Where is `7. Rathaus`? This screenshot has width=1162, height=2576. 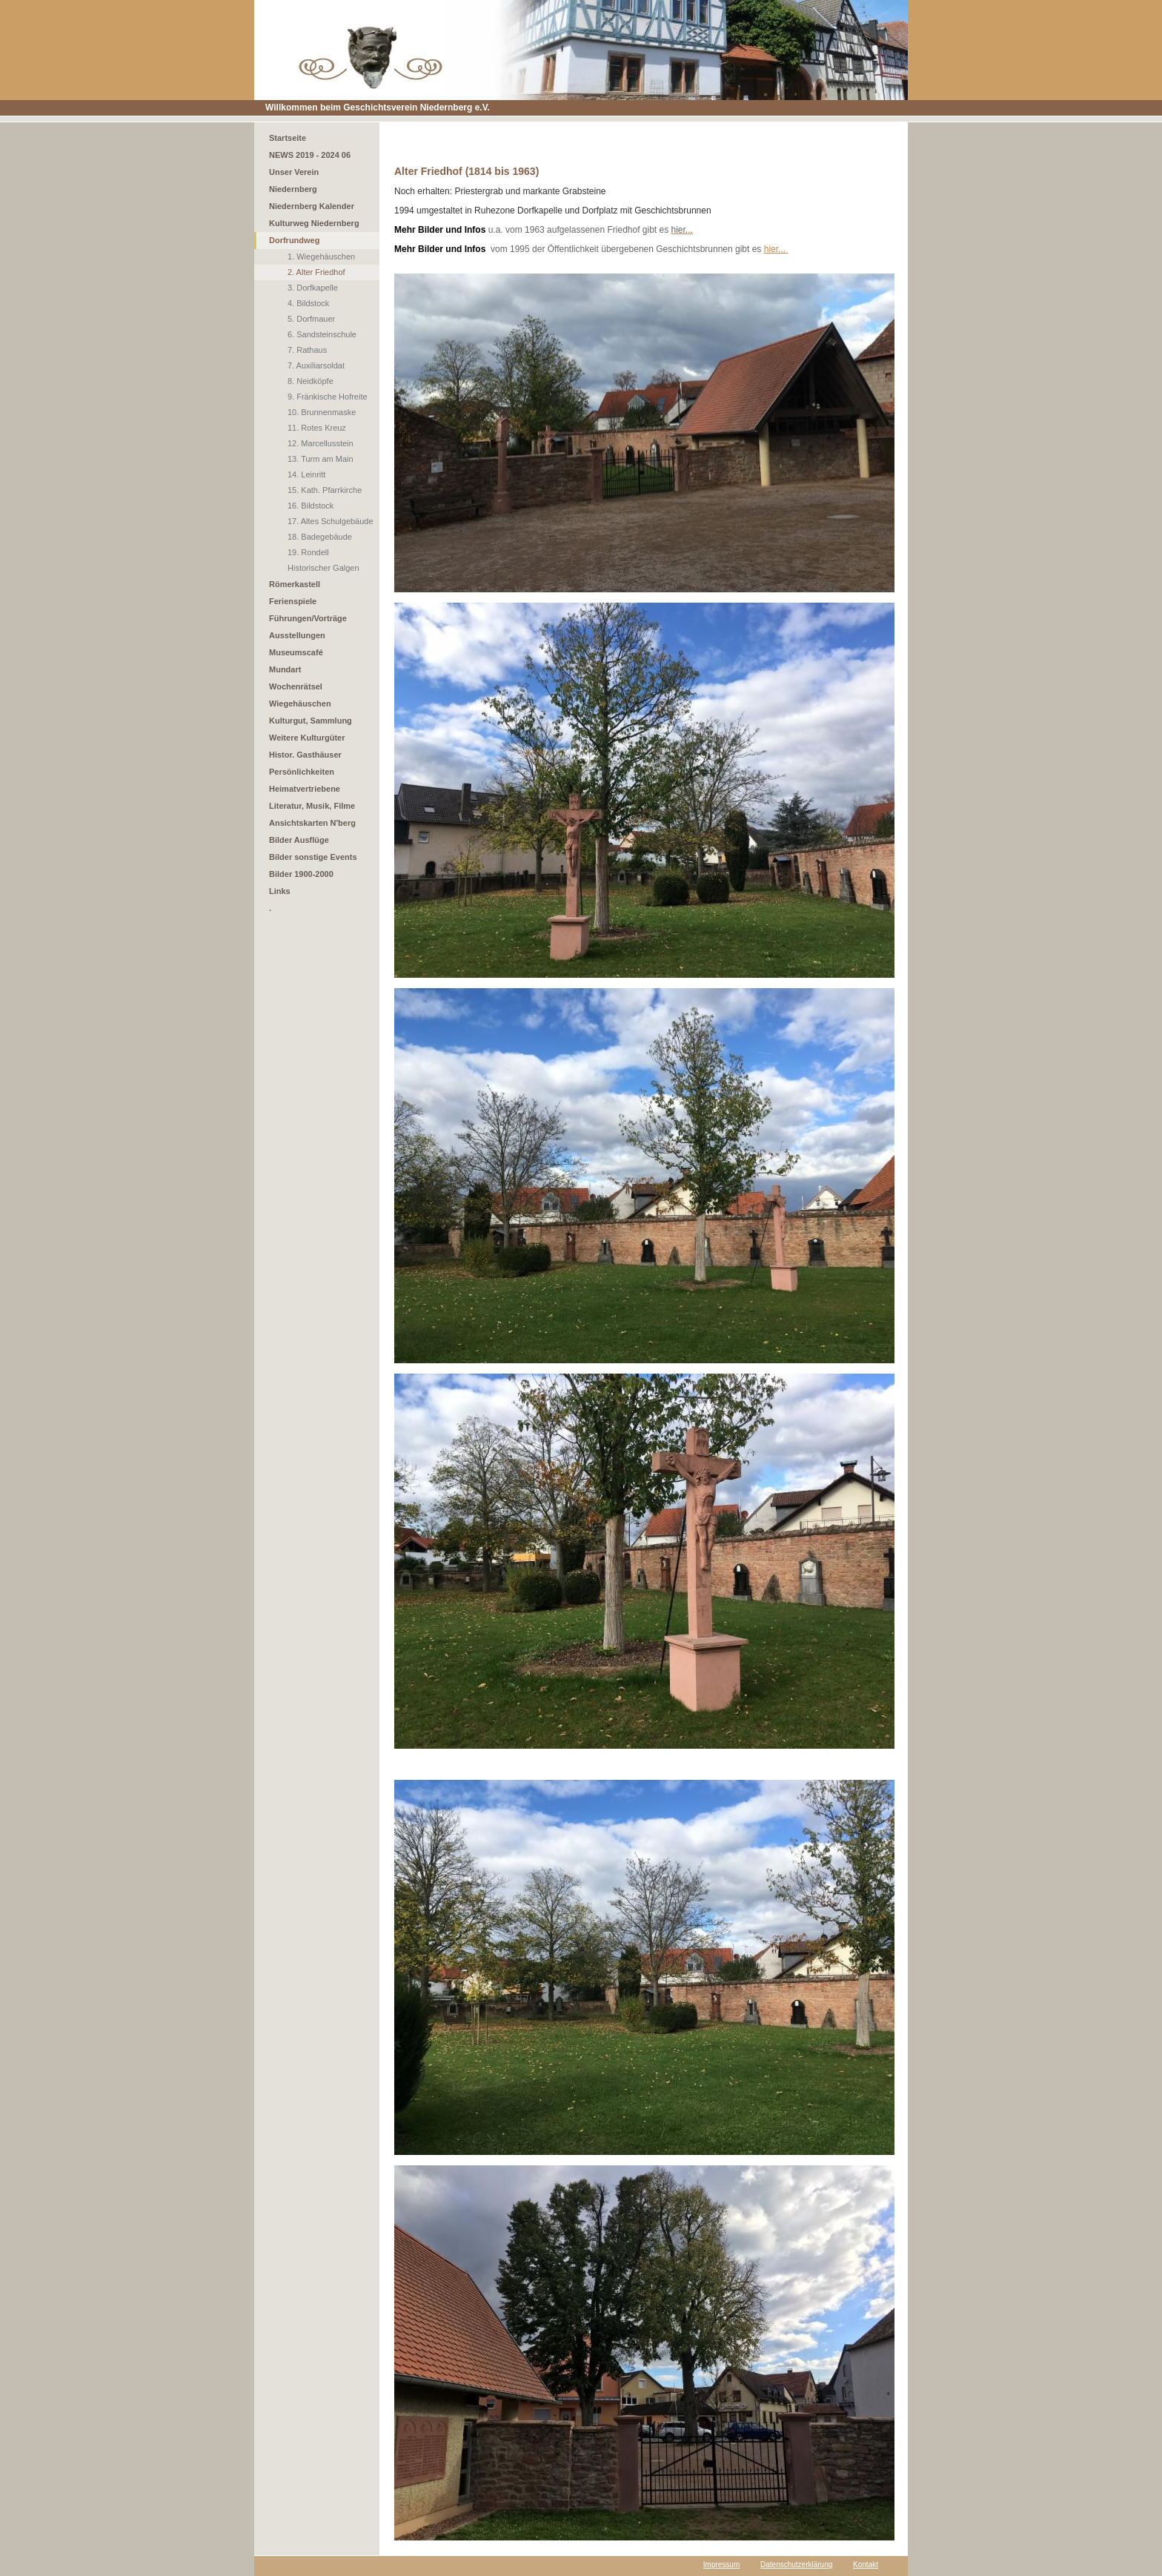 7. Rathaus is located at coordinates (307, 349).